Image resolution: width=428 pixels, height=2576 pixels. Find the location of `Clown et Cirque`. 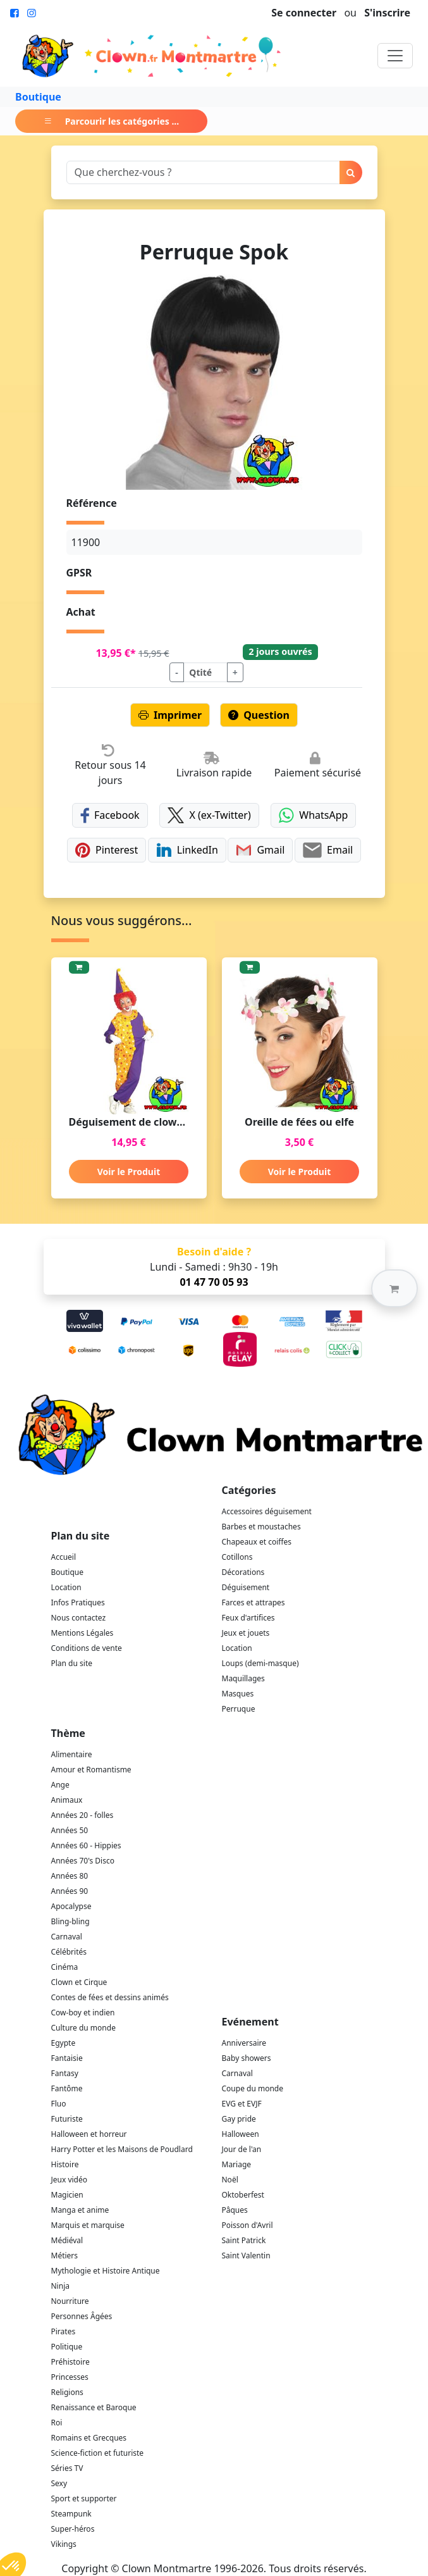

Clown et Cirque is located at coordinates (79, 1982).